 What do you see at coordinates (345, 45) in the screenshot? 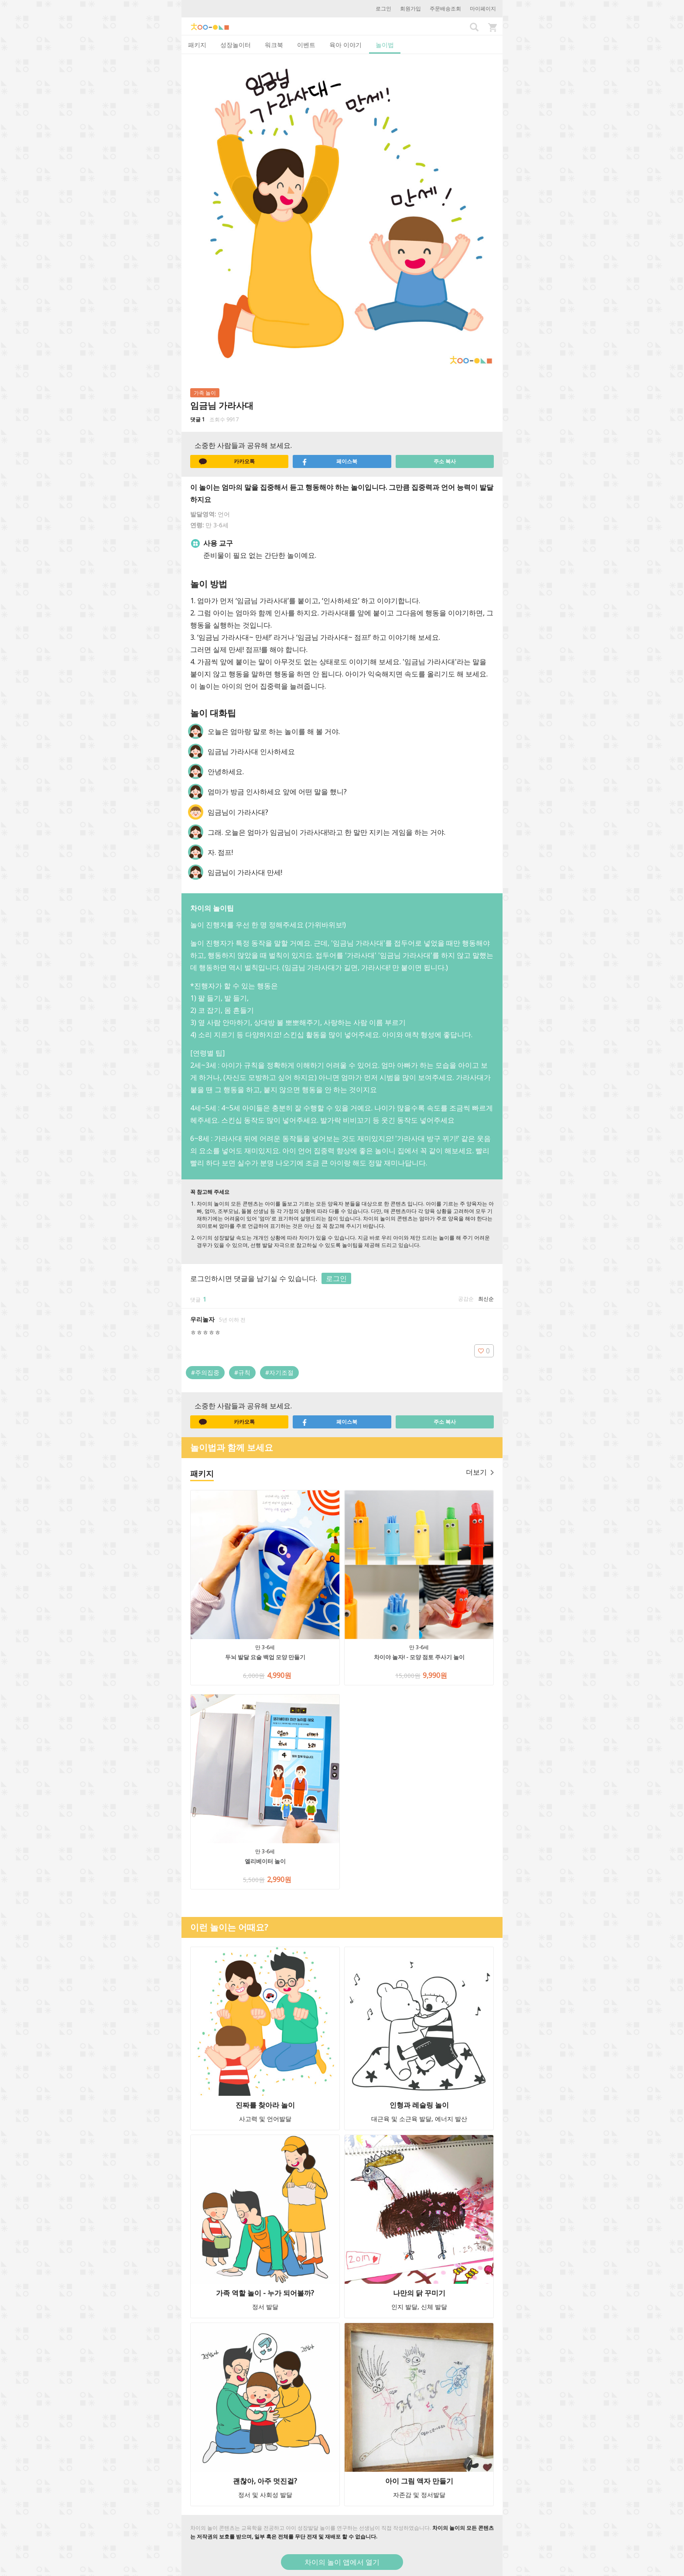
I see `육아 이야기 [tab]` at bounding box center [345, 45].